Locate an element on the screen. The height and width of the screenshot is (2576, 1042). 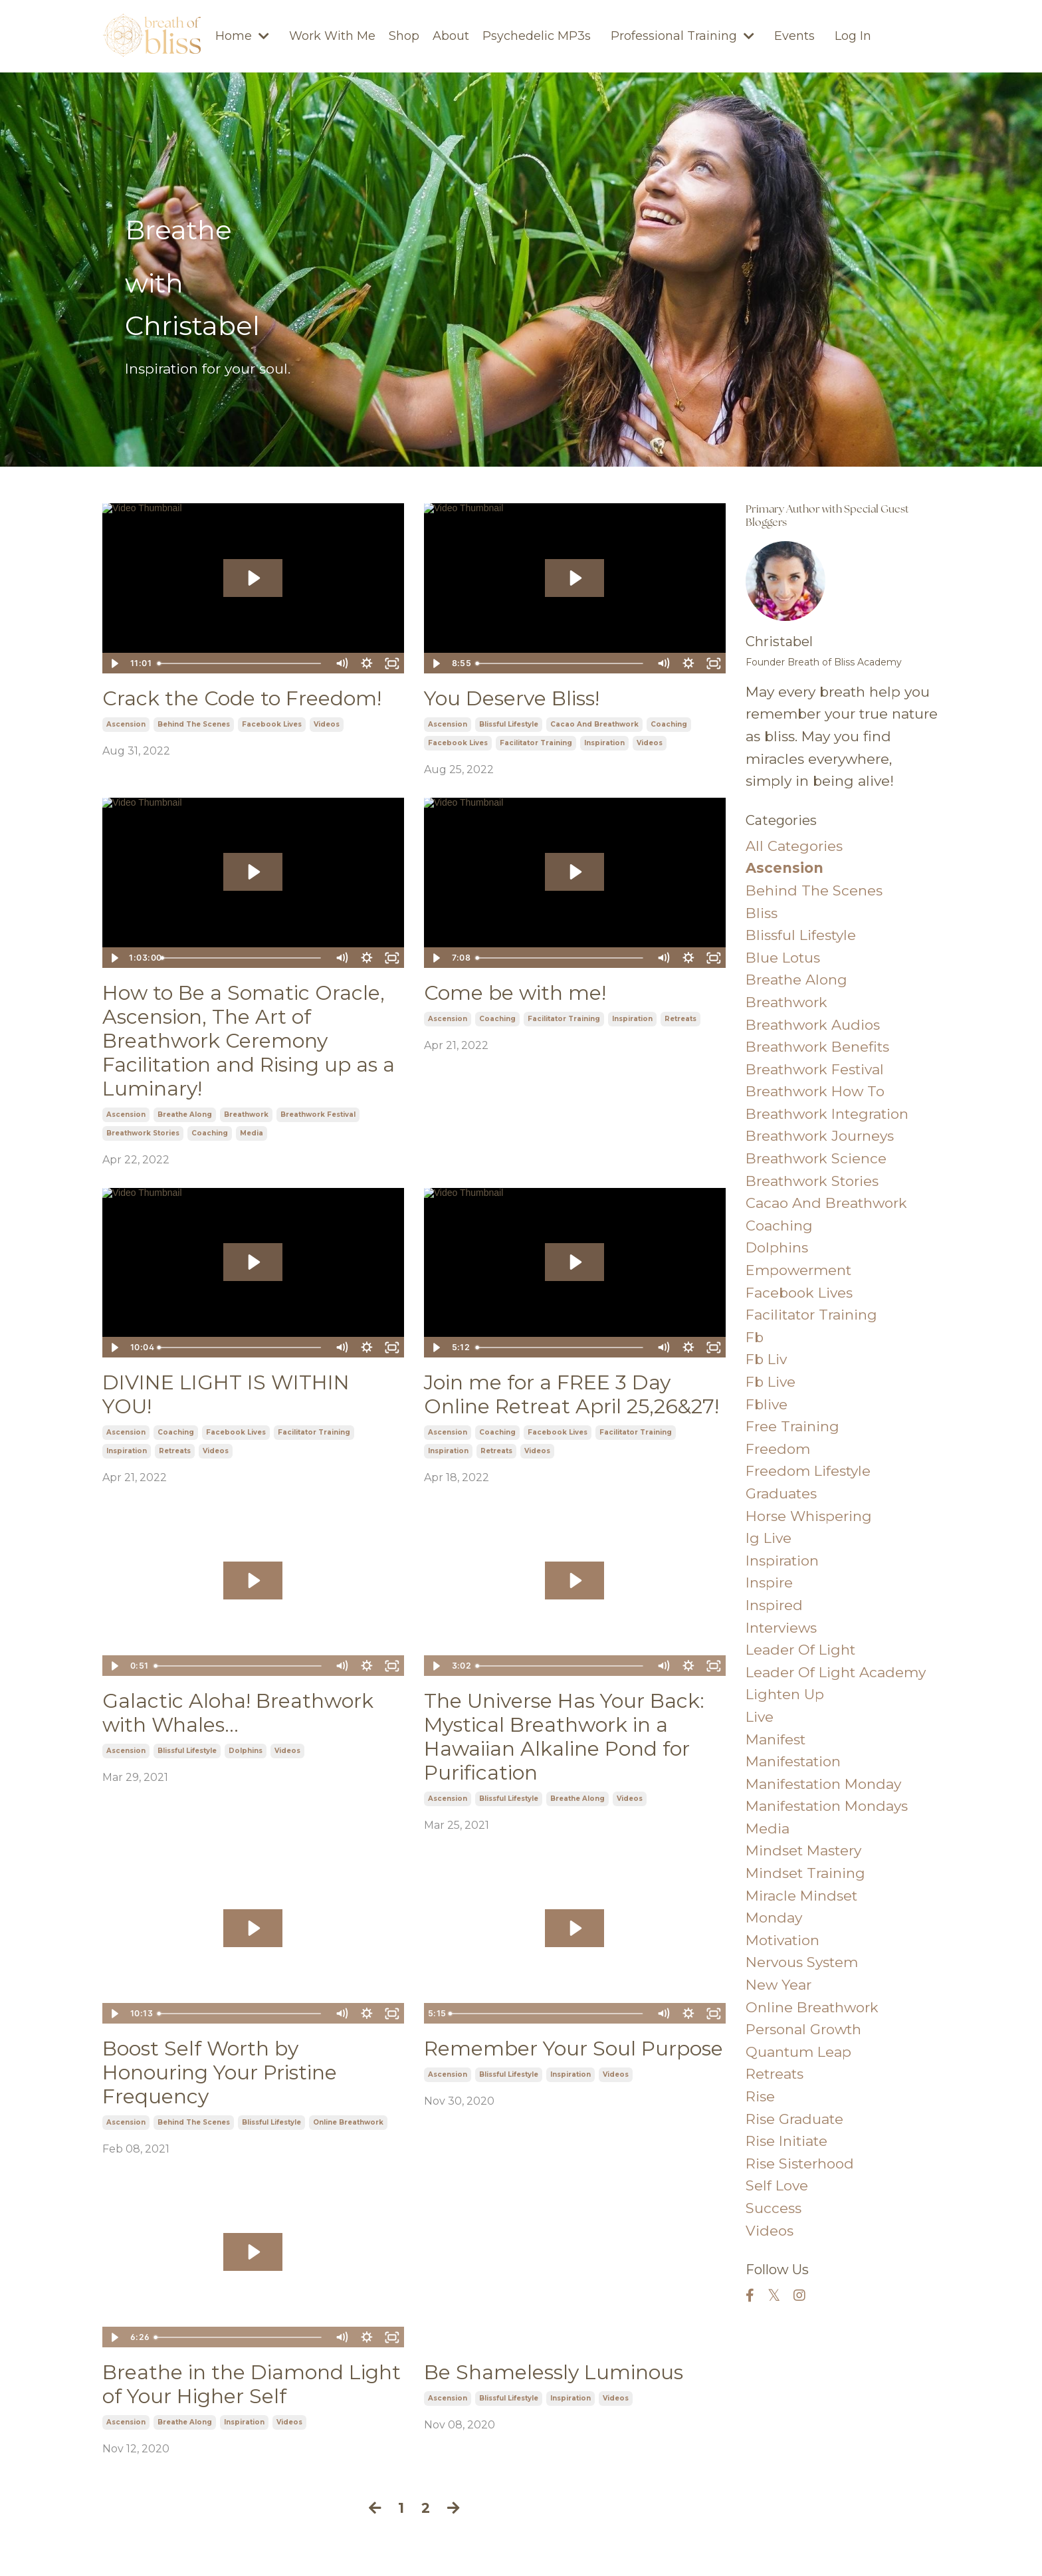
horse whispering is located at coordinates (809, 1516).